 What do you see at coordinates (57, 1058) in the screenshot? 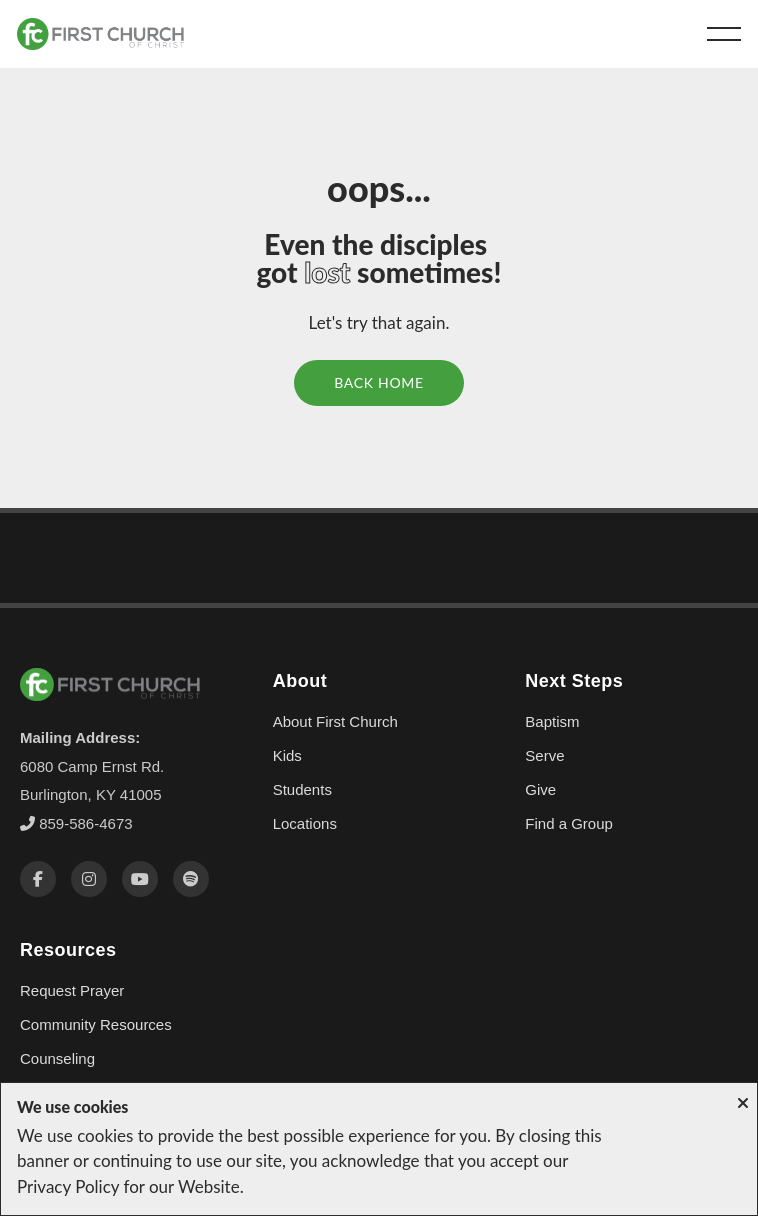
I see `Counseling` at bounding box center [57, 1058].